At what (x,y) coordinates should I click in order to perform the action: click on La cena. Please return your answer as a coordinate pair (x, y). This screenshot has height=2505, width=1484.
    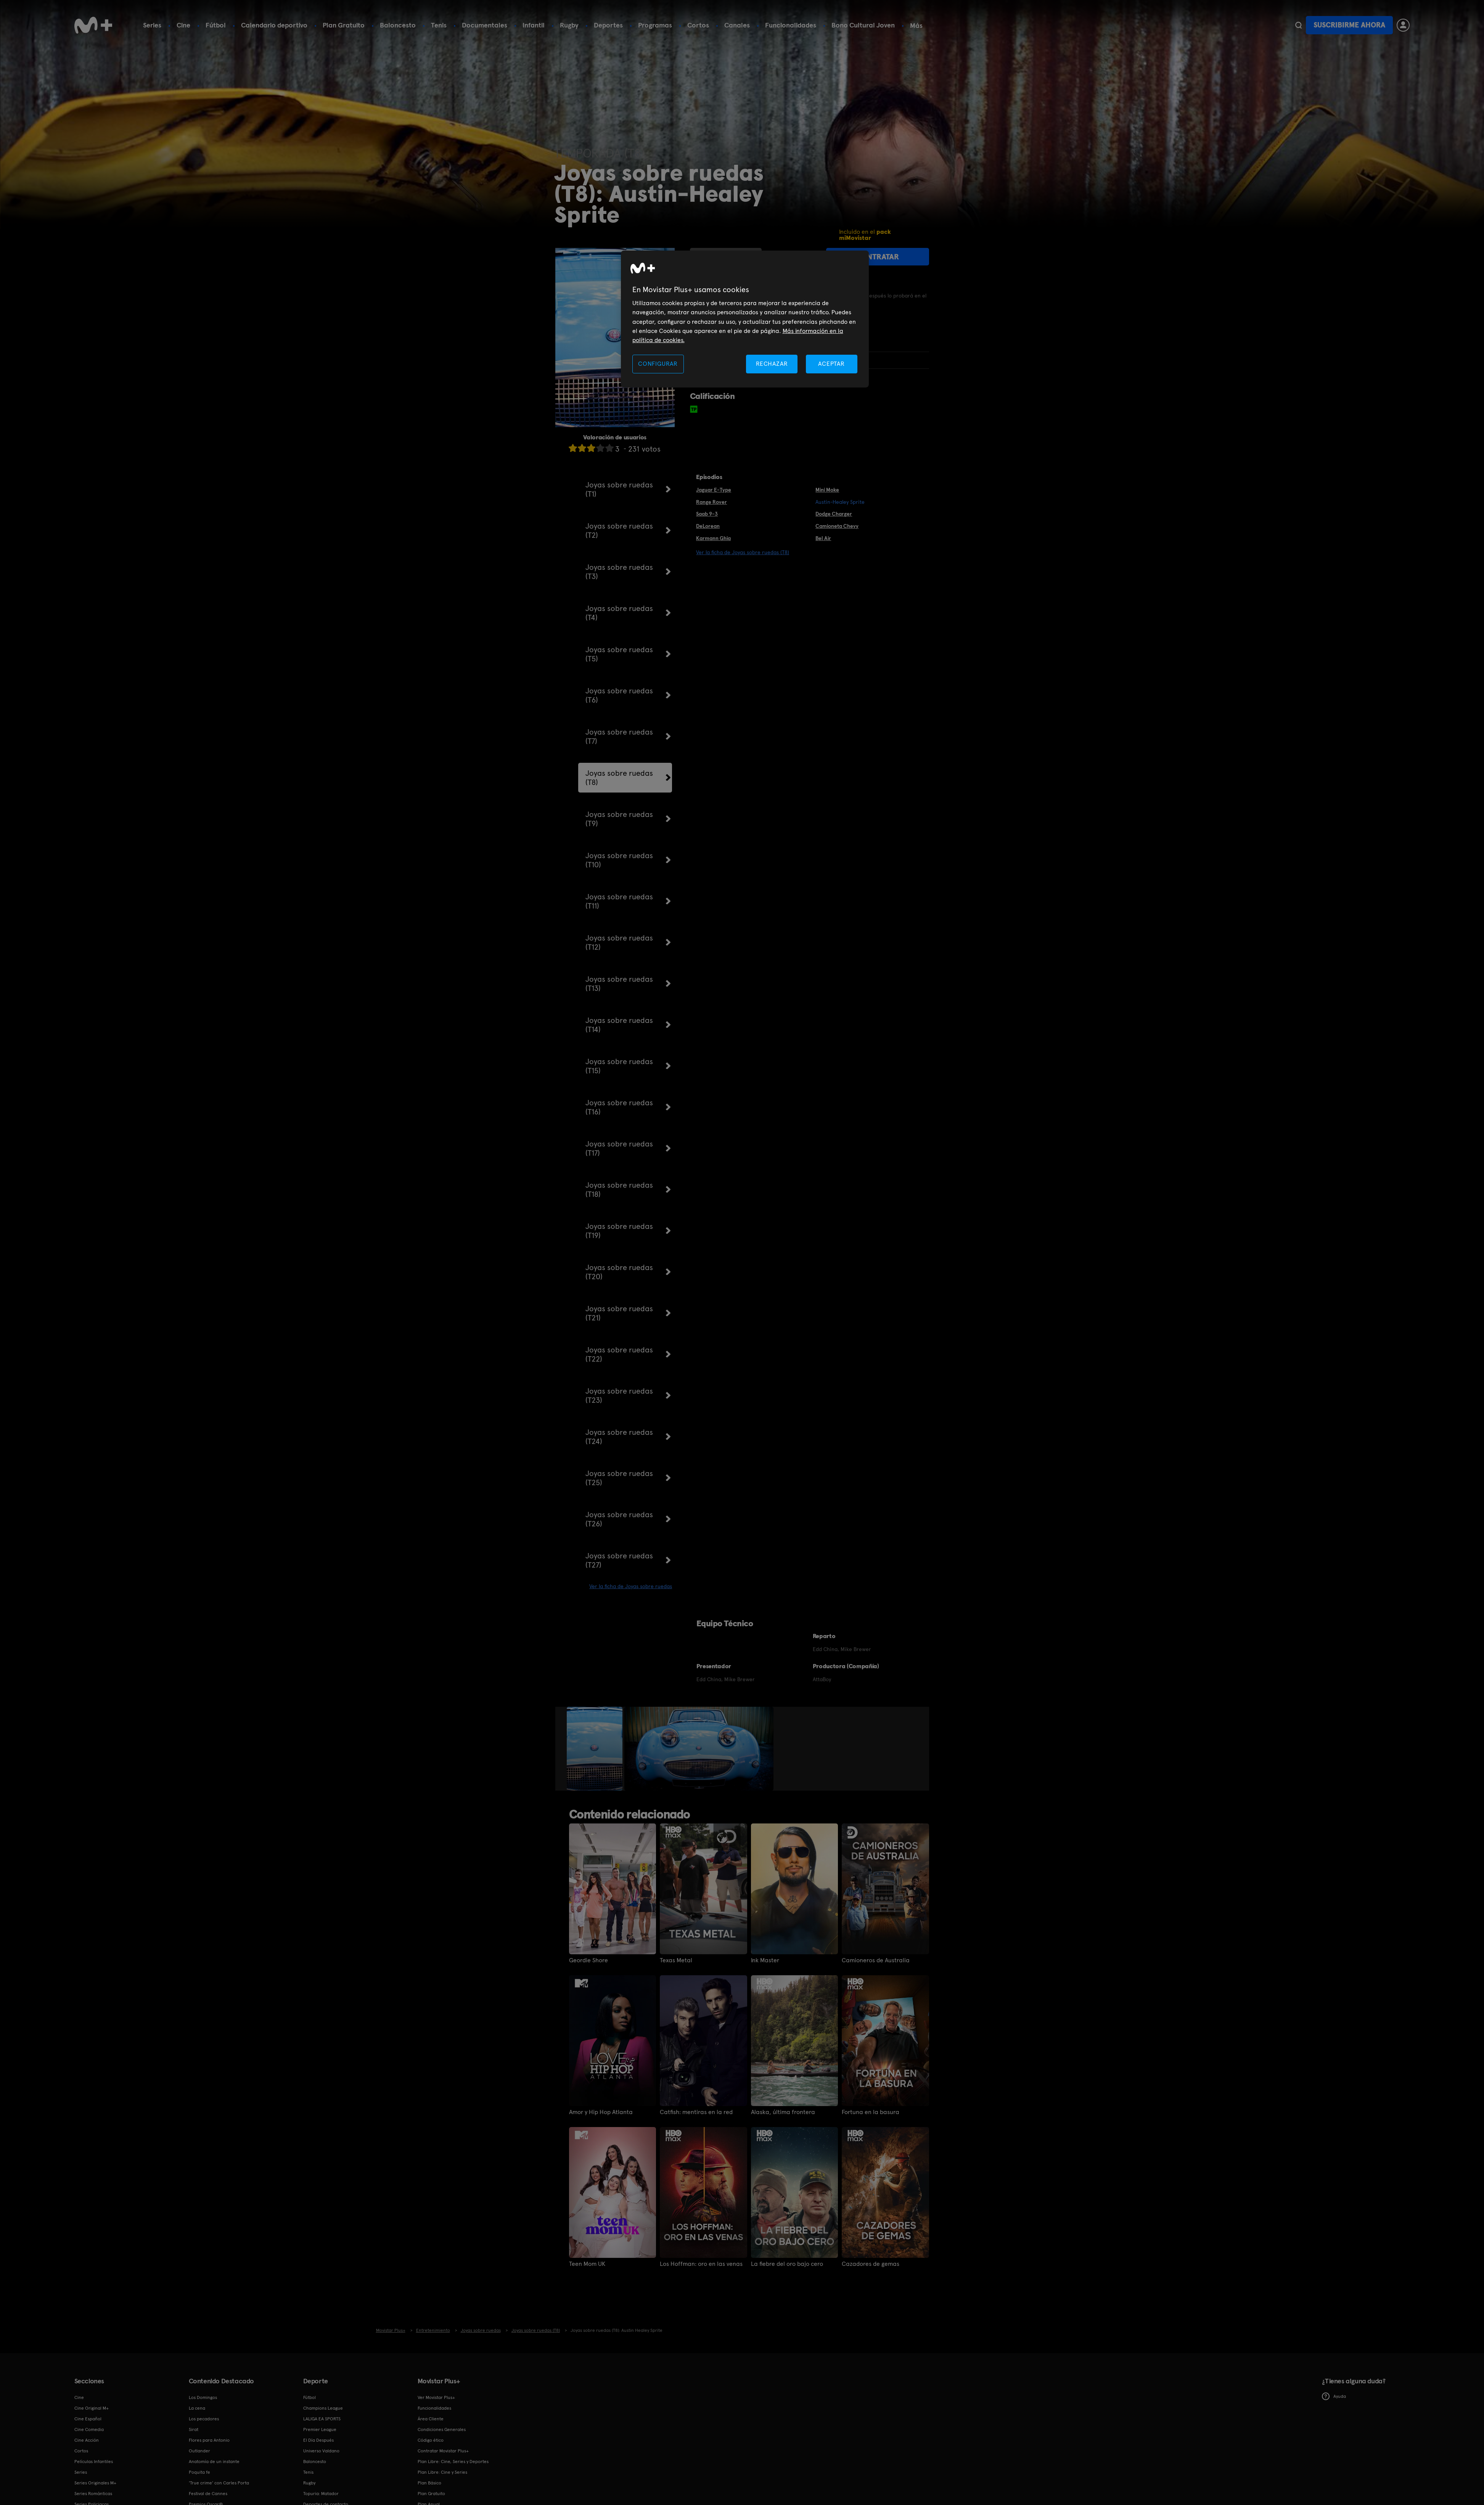
    Looking at the image, I should click on (197, 2408).